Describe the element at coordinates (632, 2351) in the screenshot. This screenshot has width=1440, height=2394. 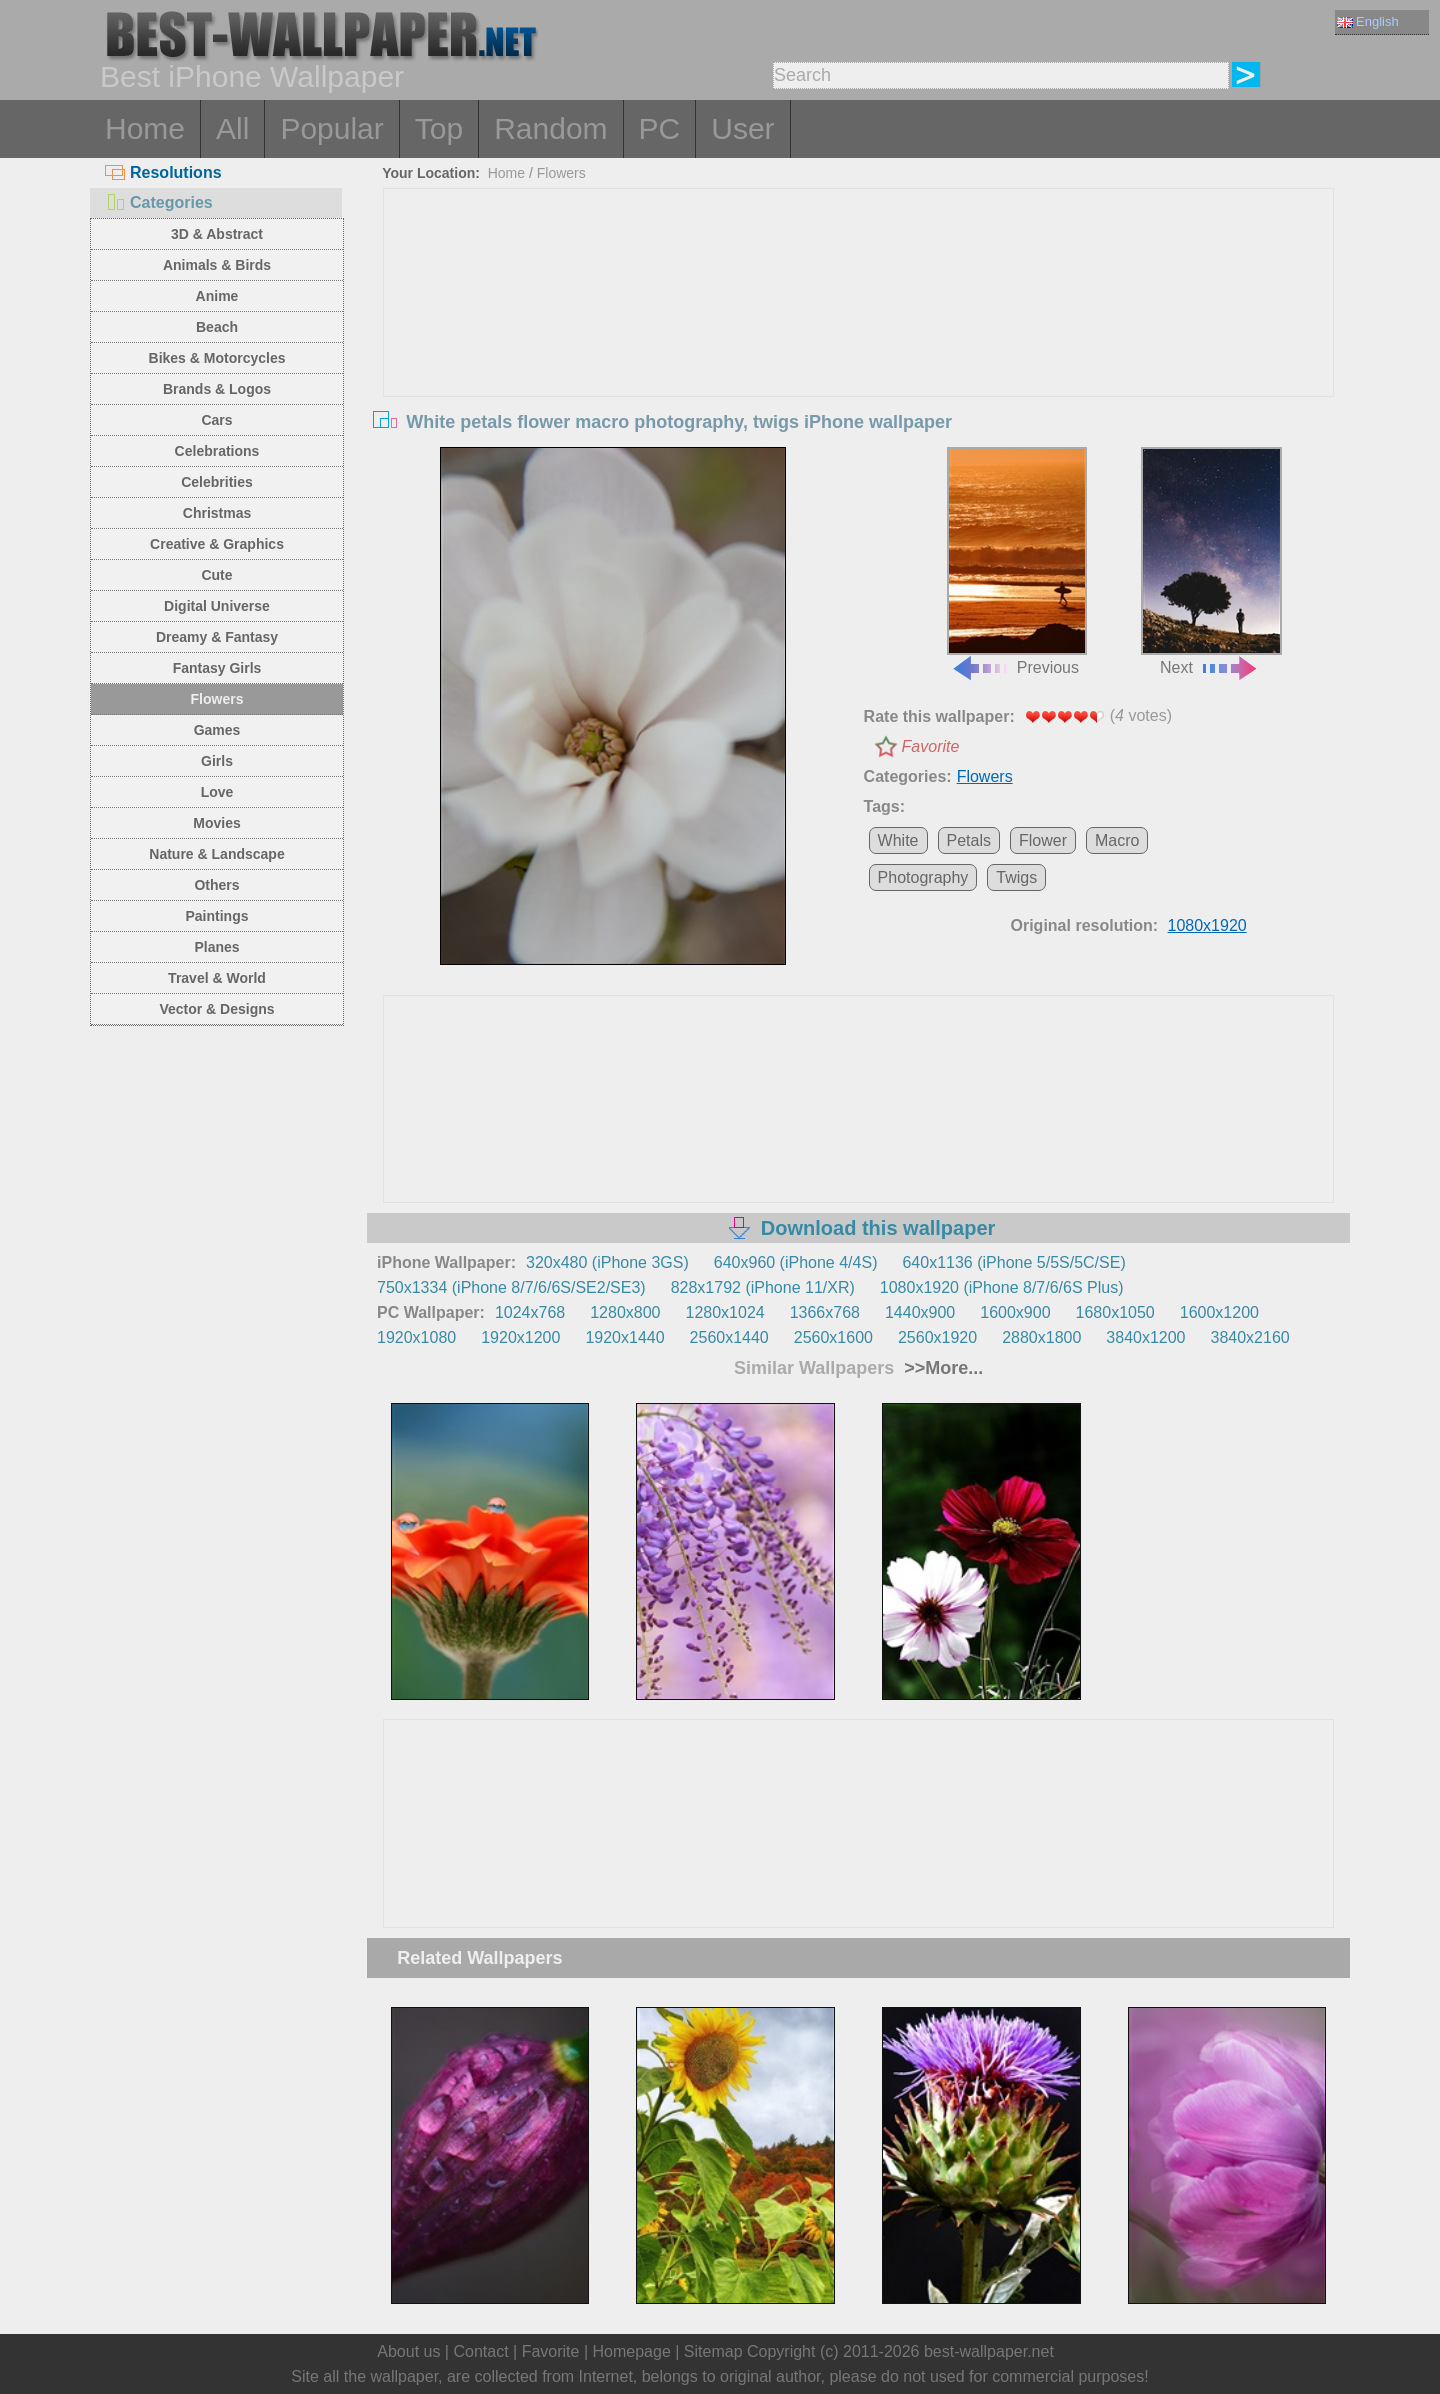
I see `Homepage` at that location.